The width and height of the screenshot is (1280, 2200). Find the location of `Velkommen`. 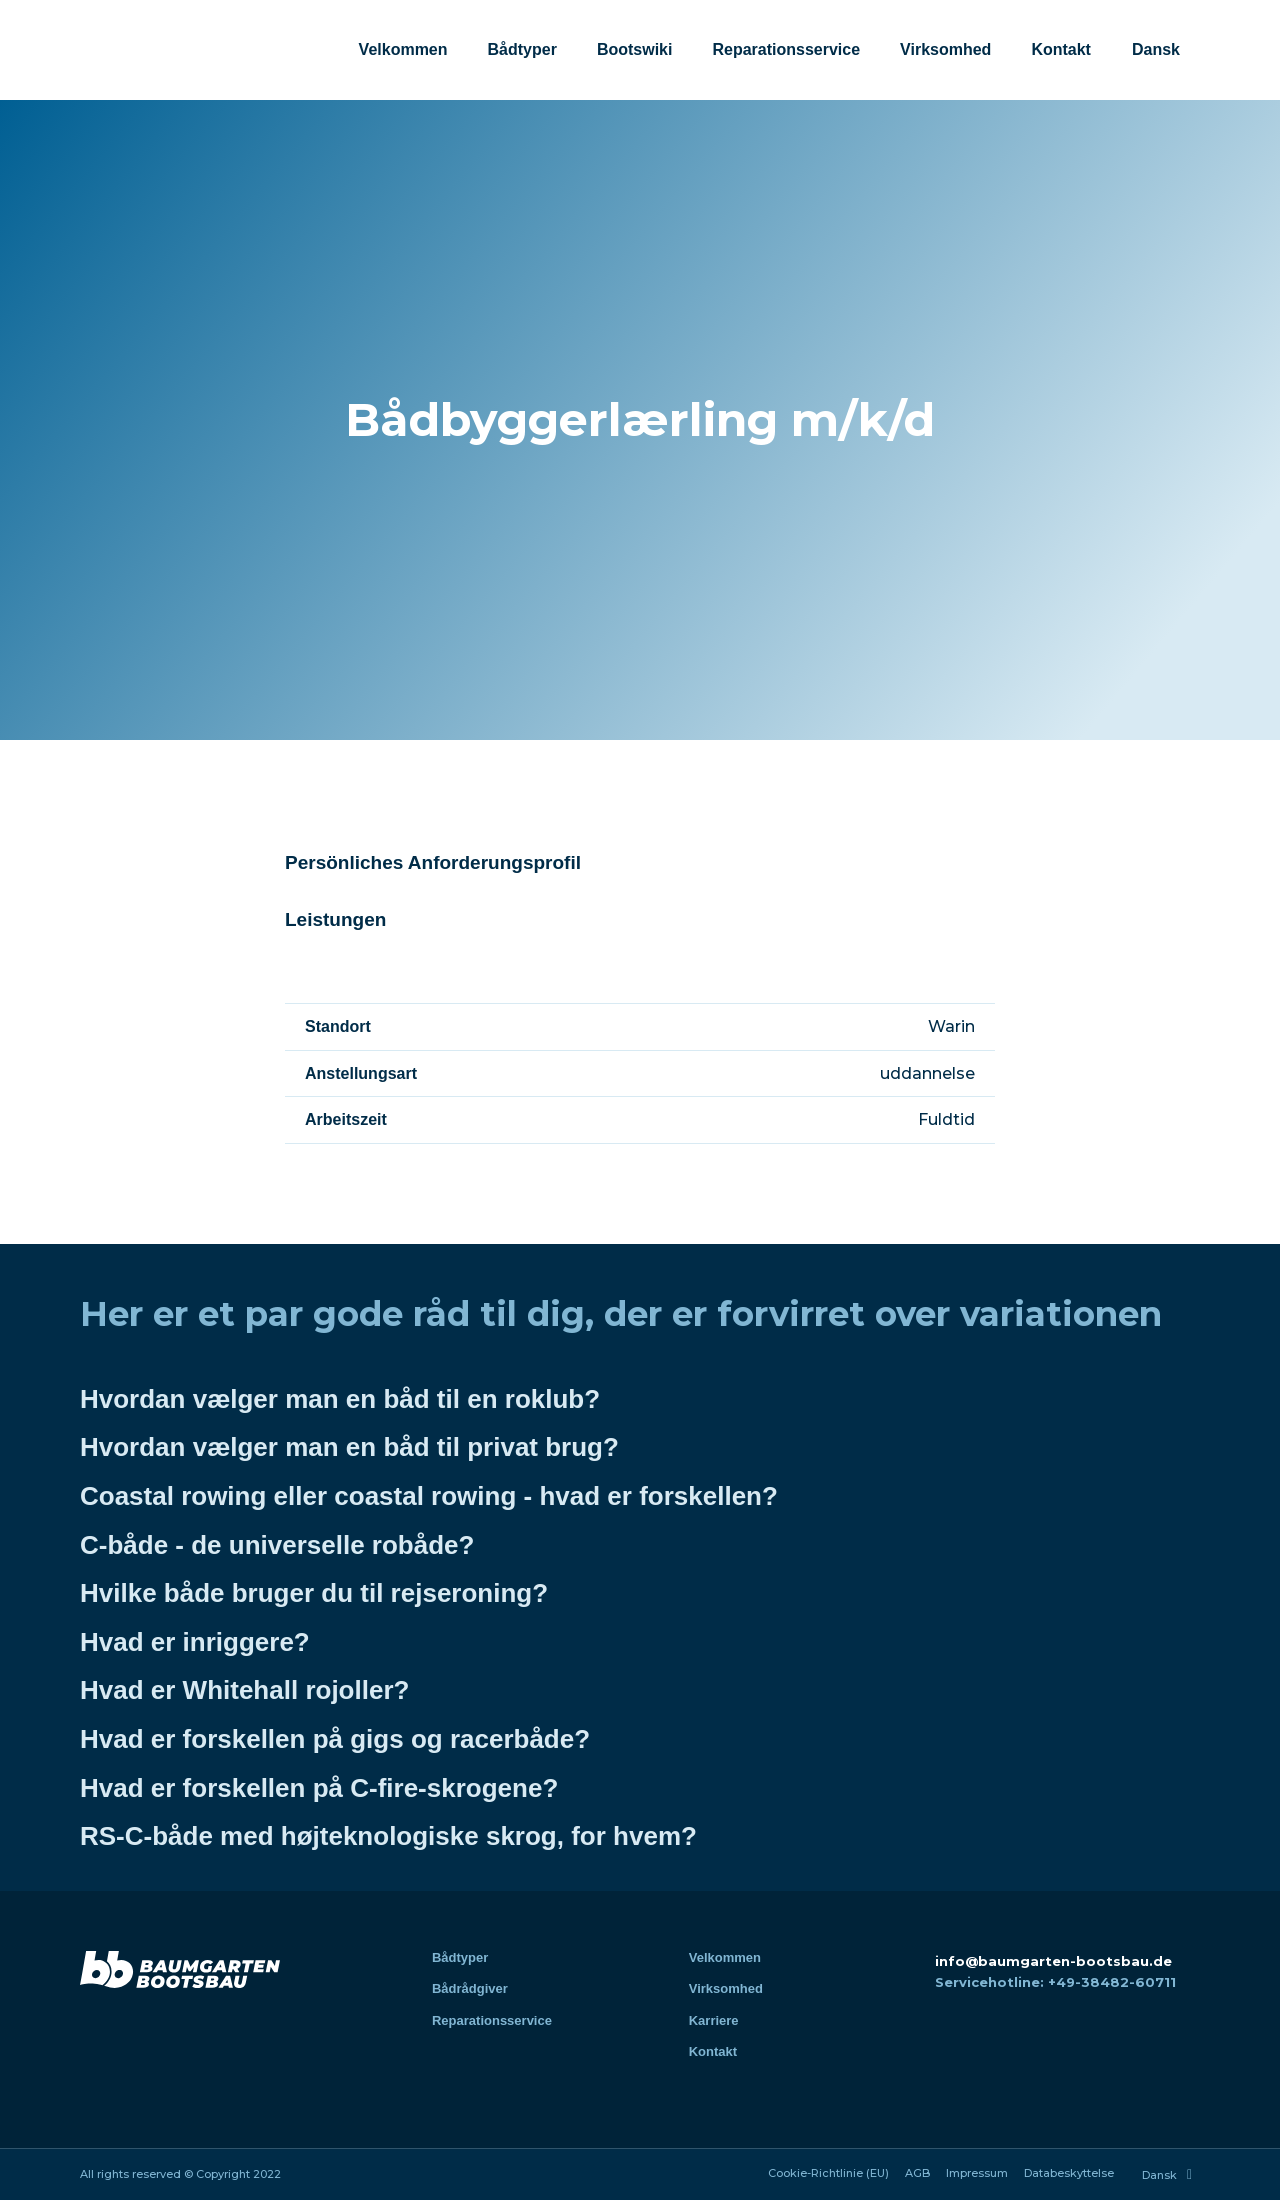

Velkommen is located at coordinates (403, 49).